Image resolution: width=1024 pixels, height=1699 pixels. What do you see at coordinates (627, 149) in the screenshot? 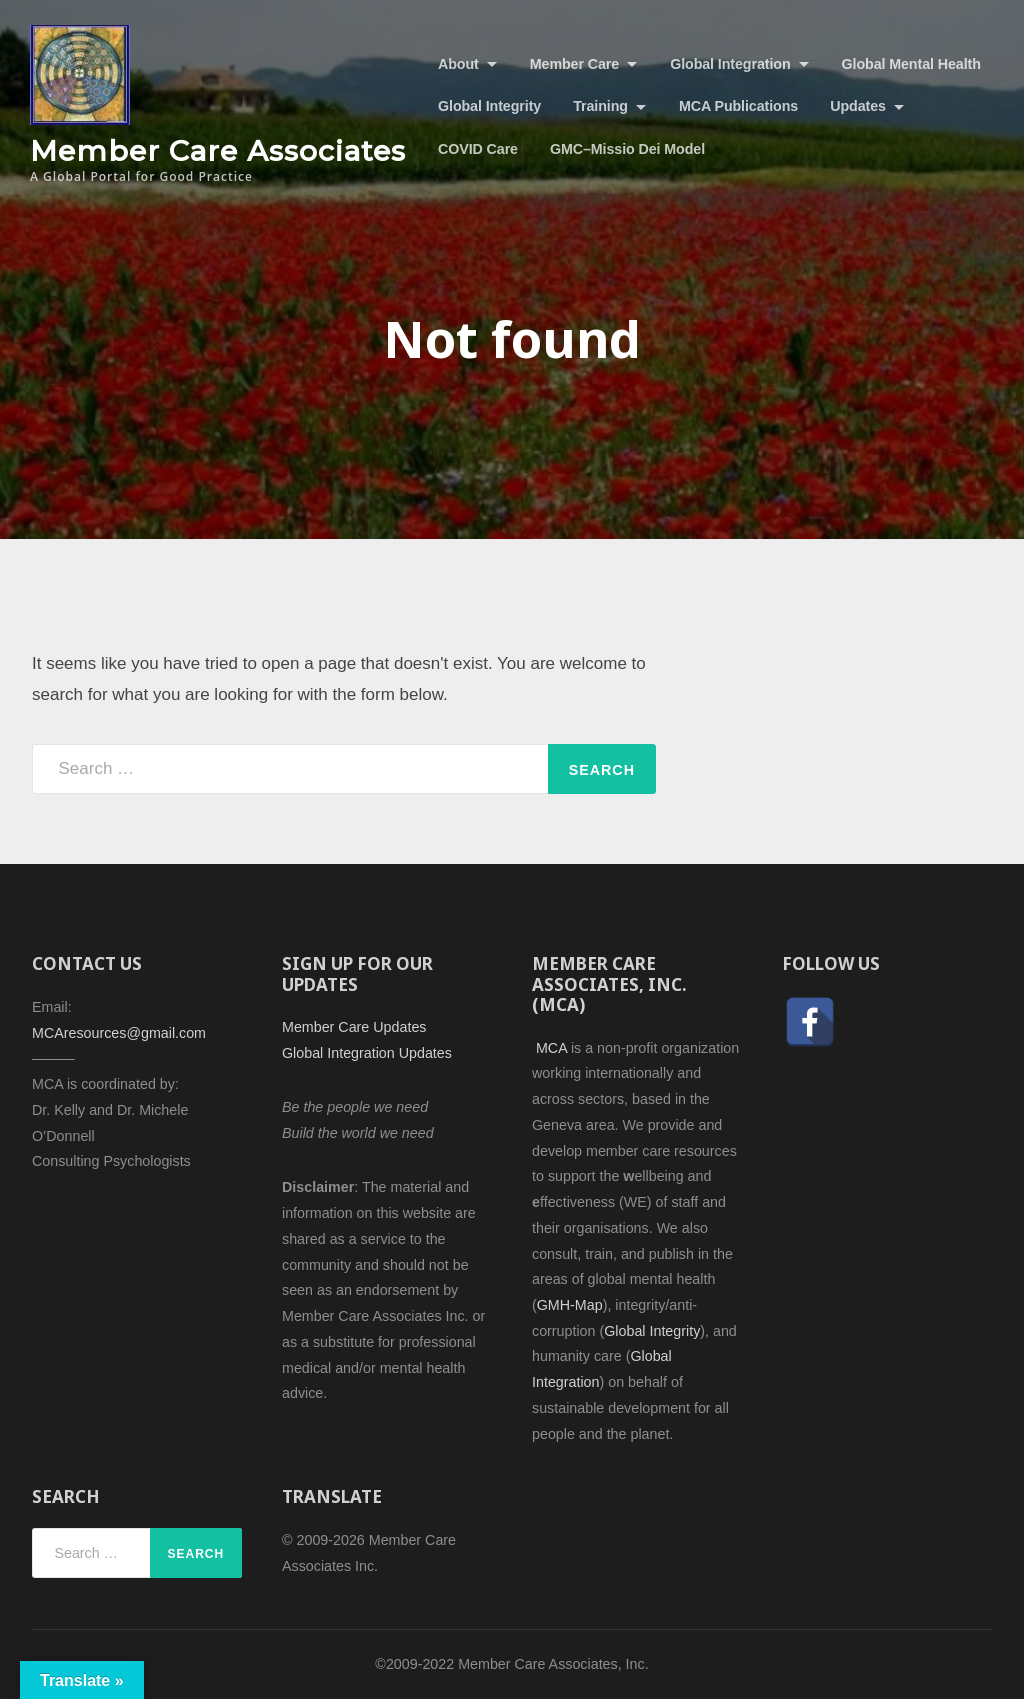
I see `GMC–Missio Dei Model` at bounding box center [627, 149].